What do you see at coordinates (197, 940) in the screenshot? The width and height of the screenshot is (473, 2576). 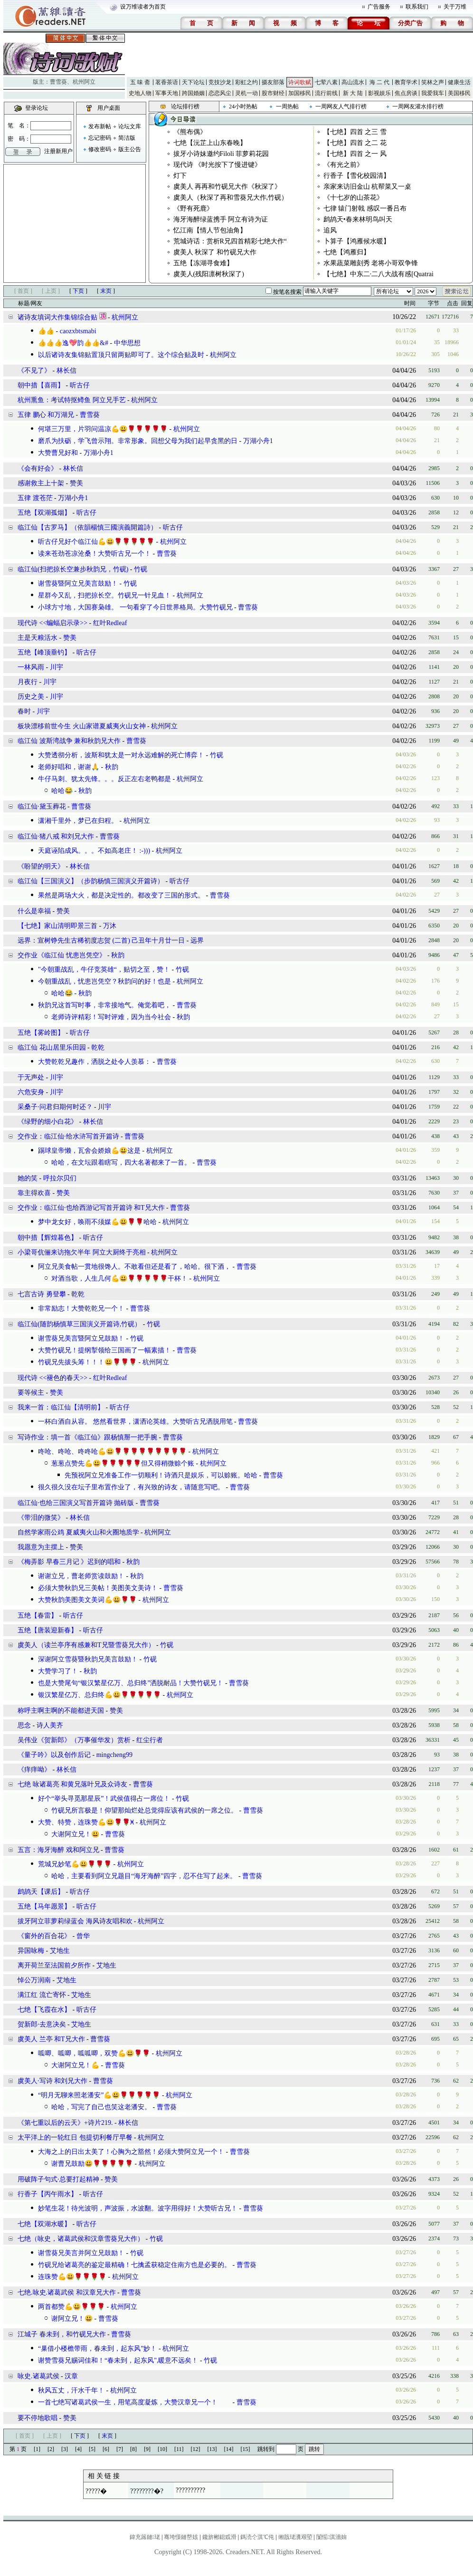 I see `远界` at bounding box center [197, 940].